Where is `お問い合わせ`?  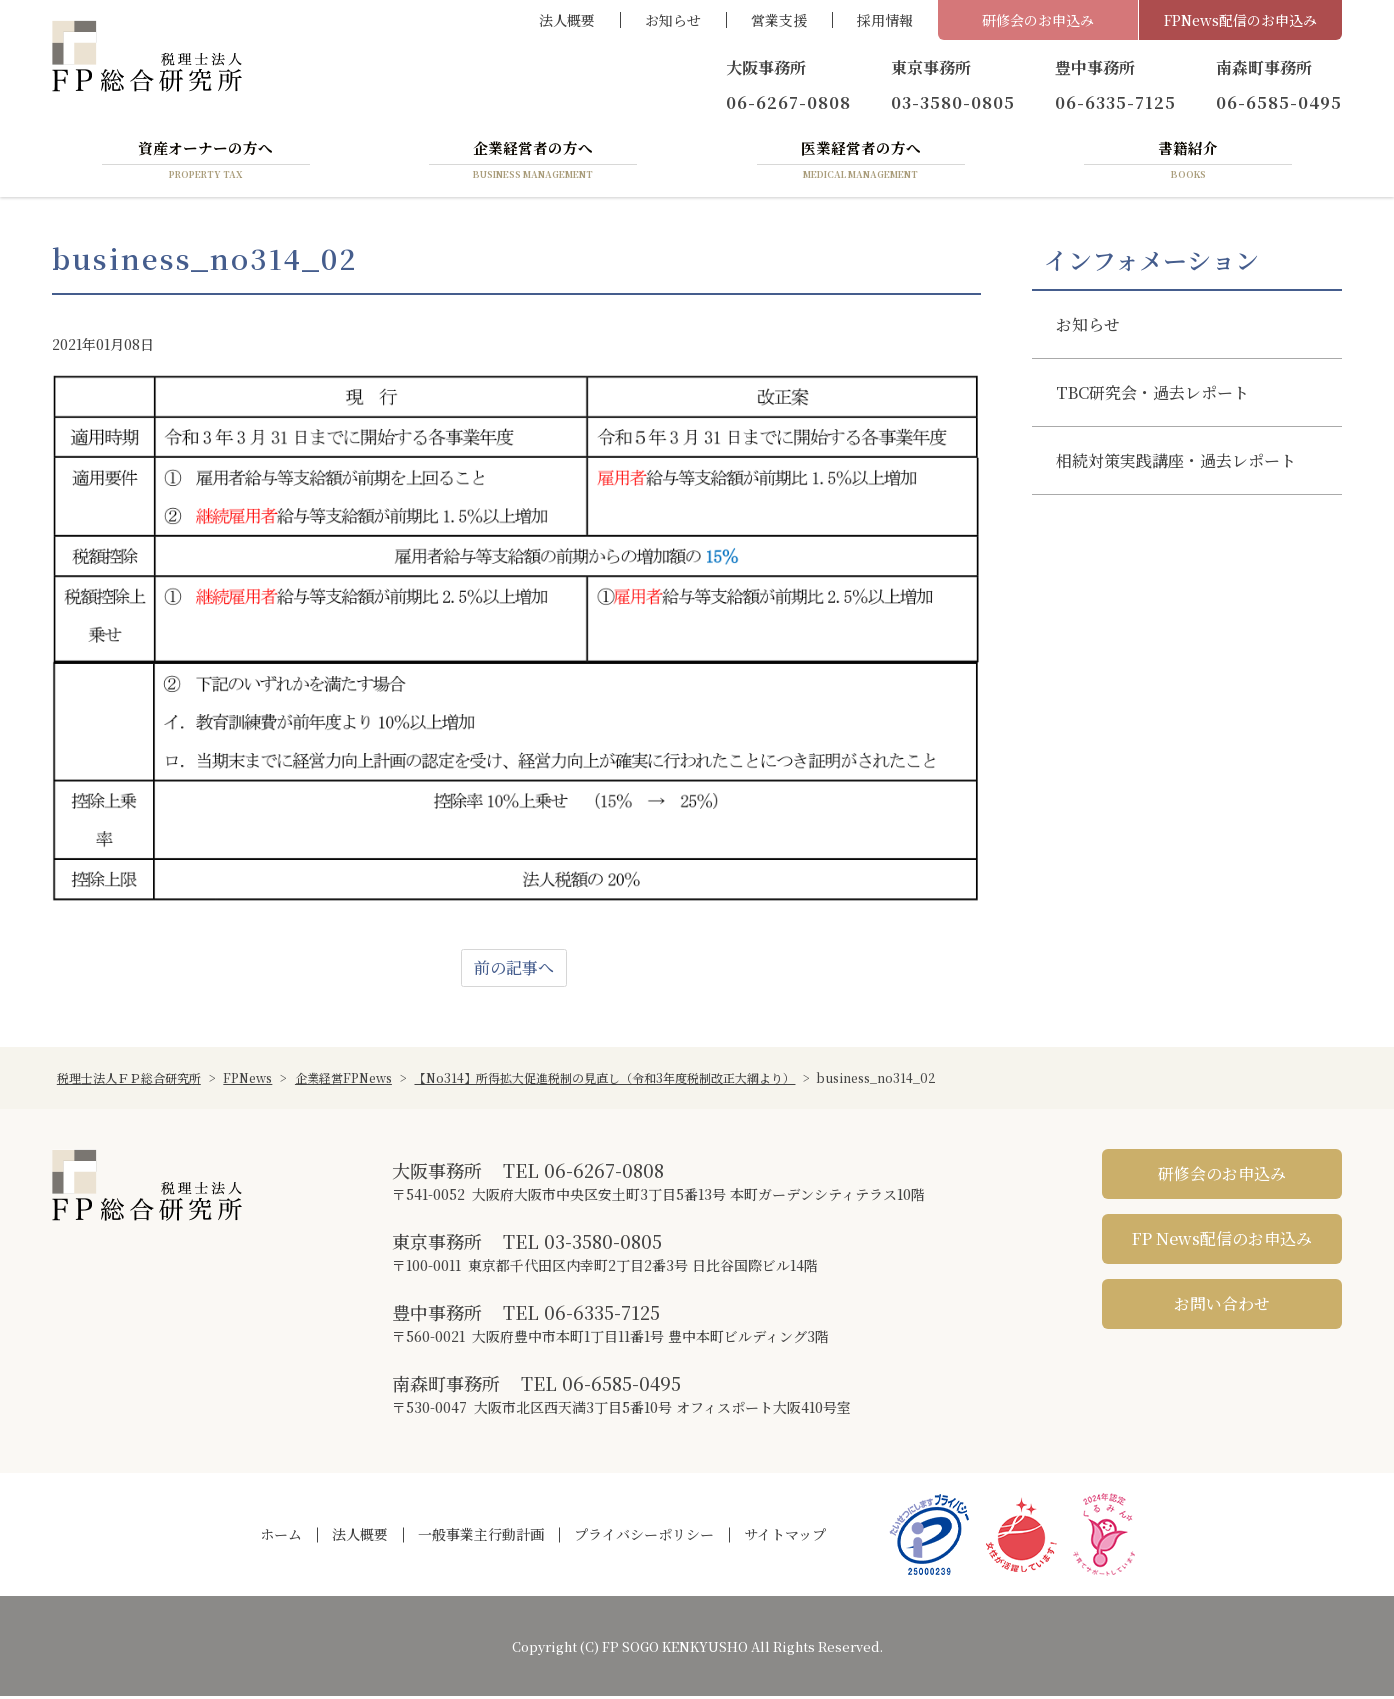
お問い合わせ is located at coordinates (1222, 1306).